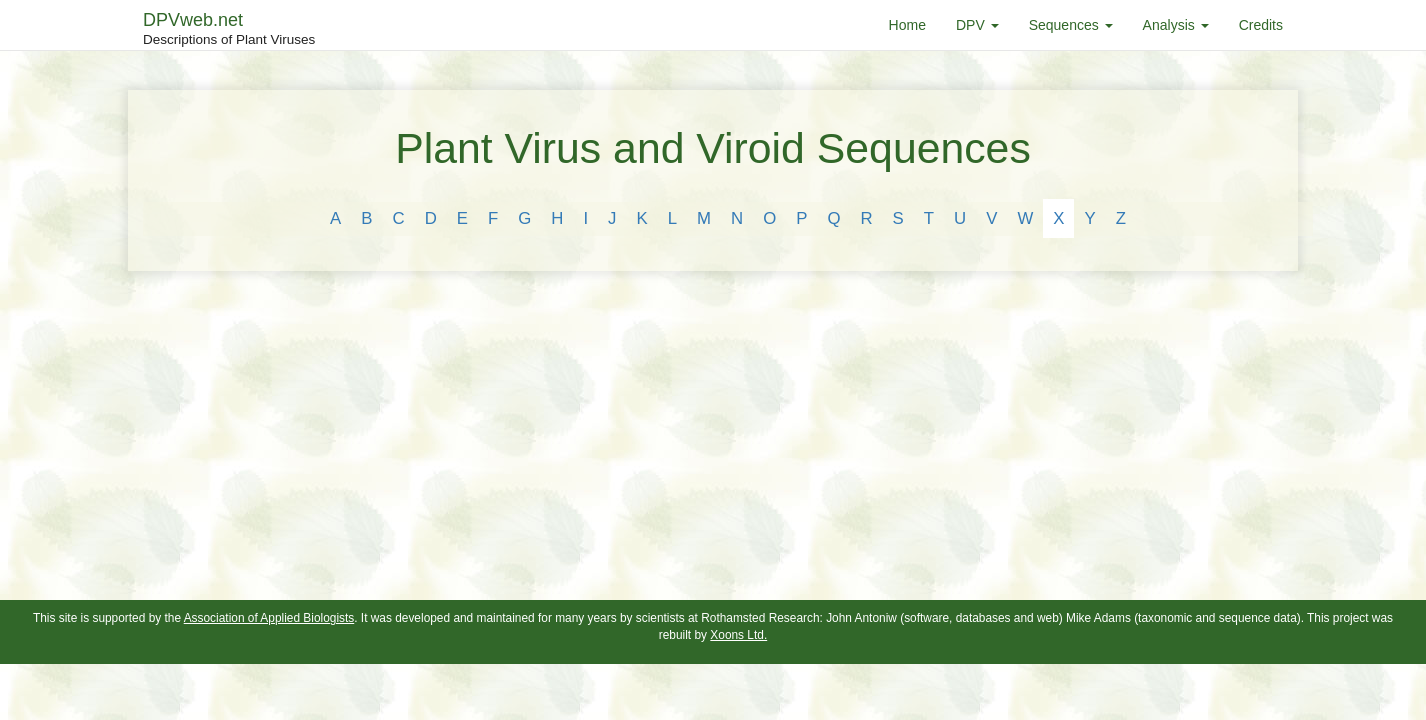  Describe the element at coordinates (229, 30) in the screenshot. I see `DPVweb.net` at that location.